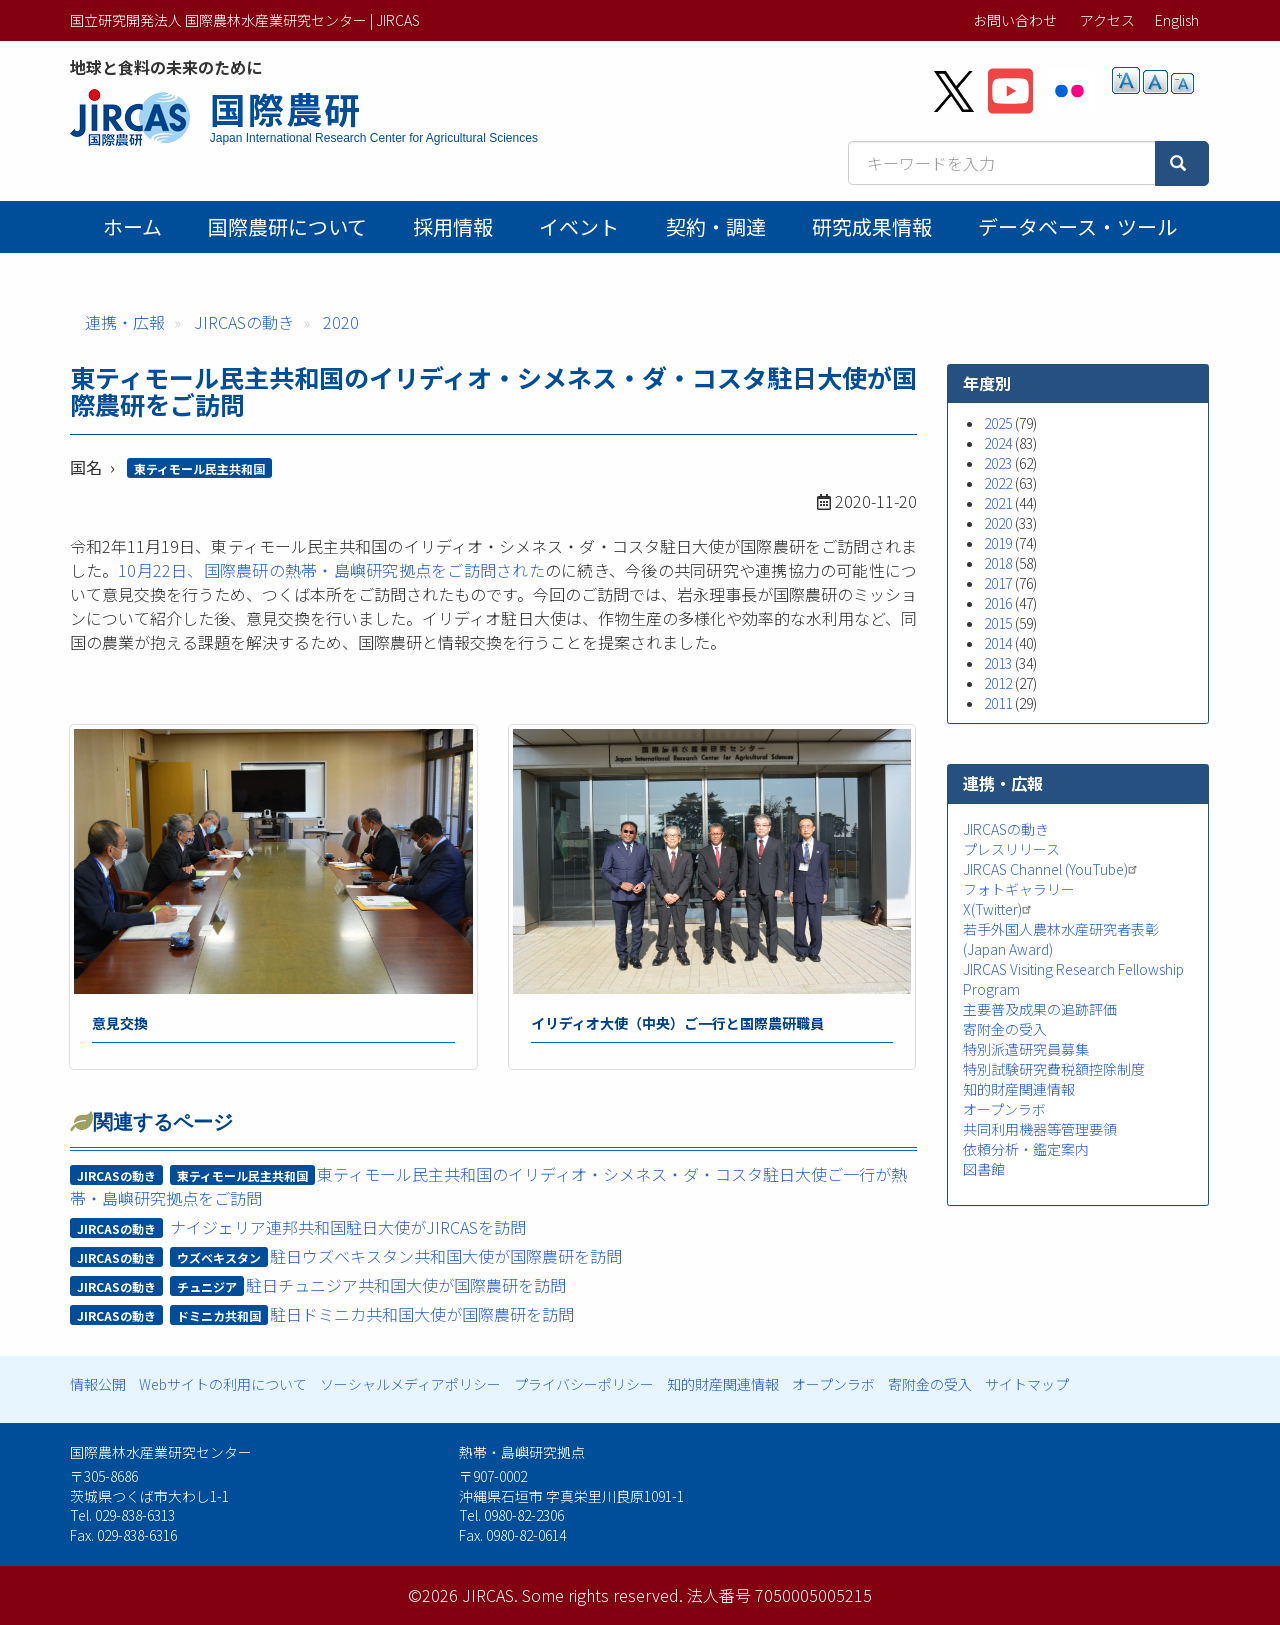 The width and height of the screenshot is (1280, 1625). I want to click on 2024, so click(998, 443).